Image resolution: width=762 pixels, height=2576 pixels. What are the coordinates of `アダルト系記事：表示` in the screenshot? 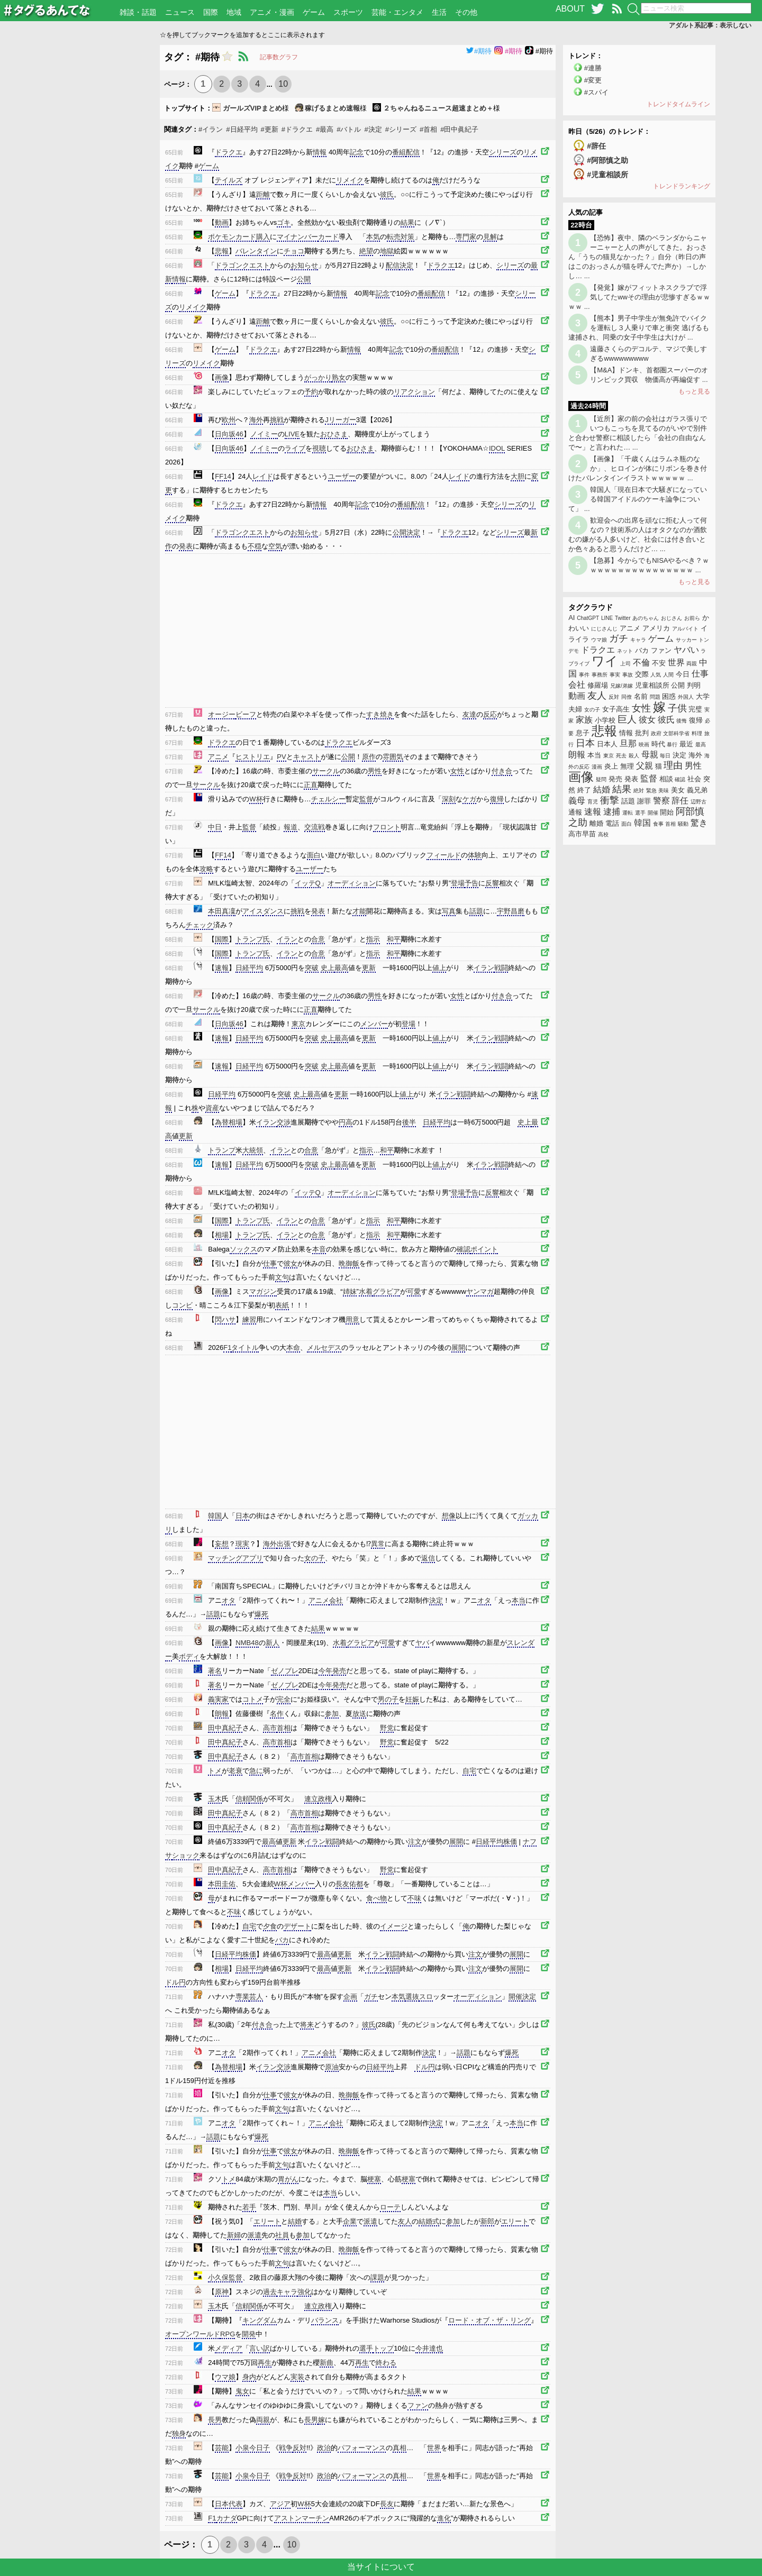 It's located at (710, 25).